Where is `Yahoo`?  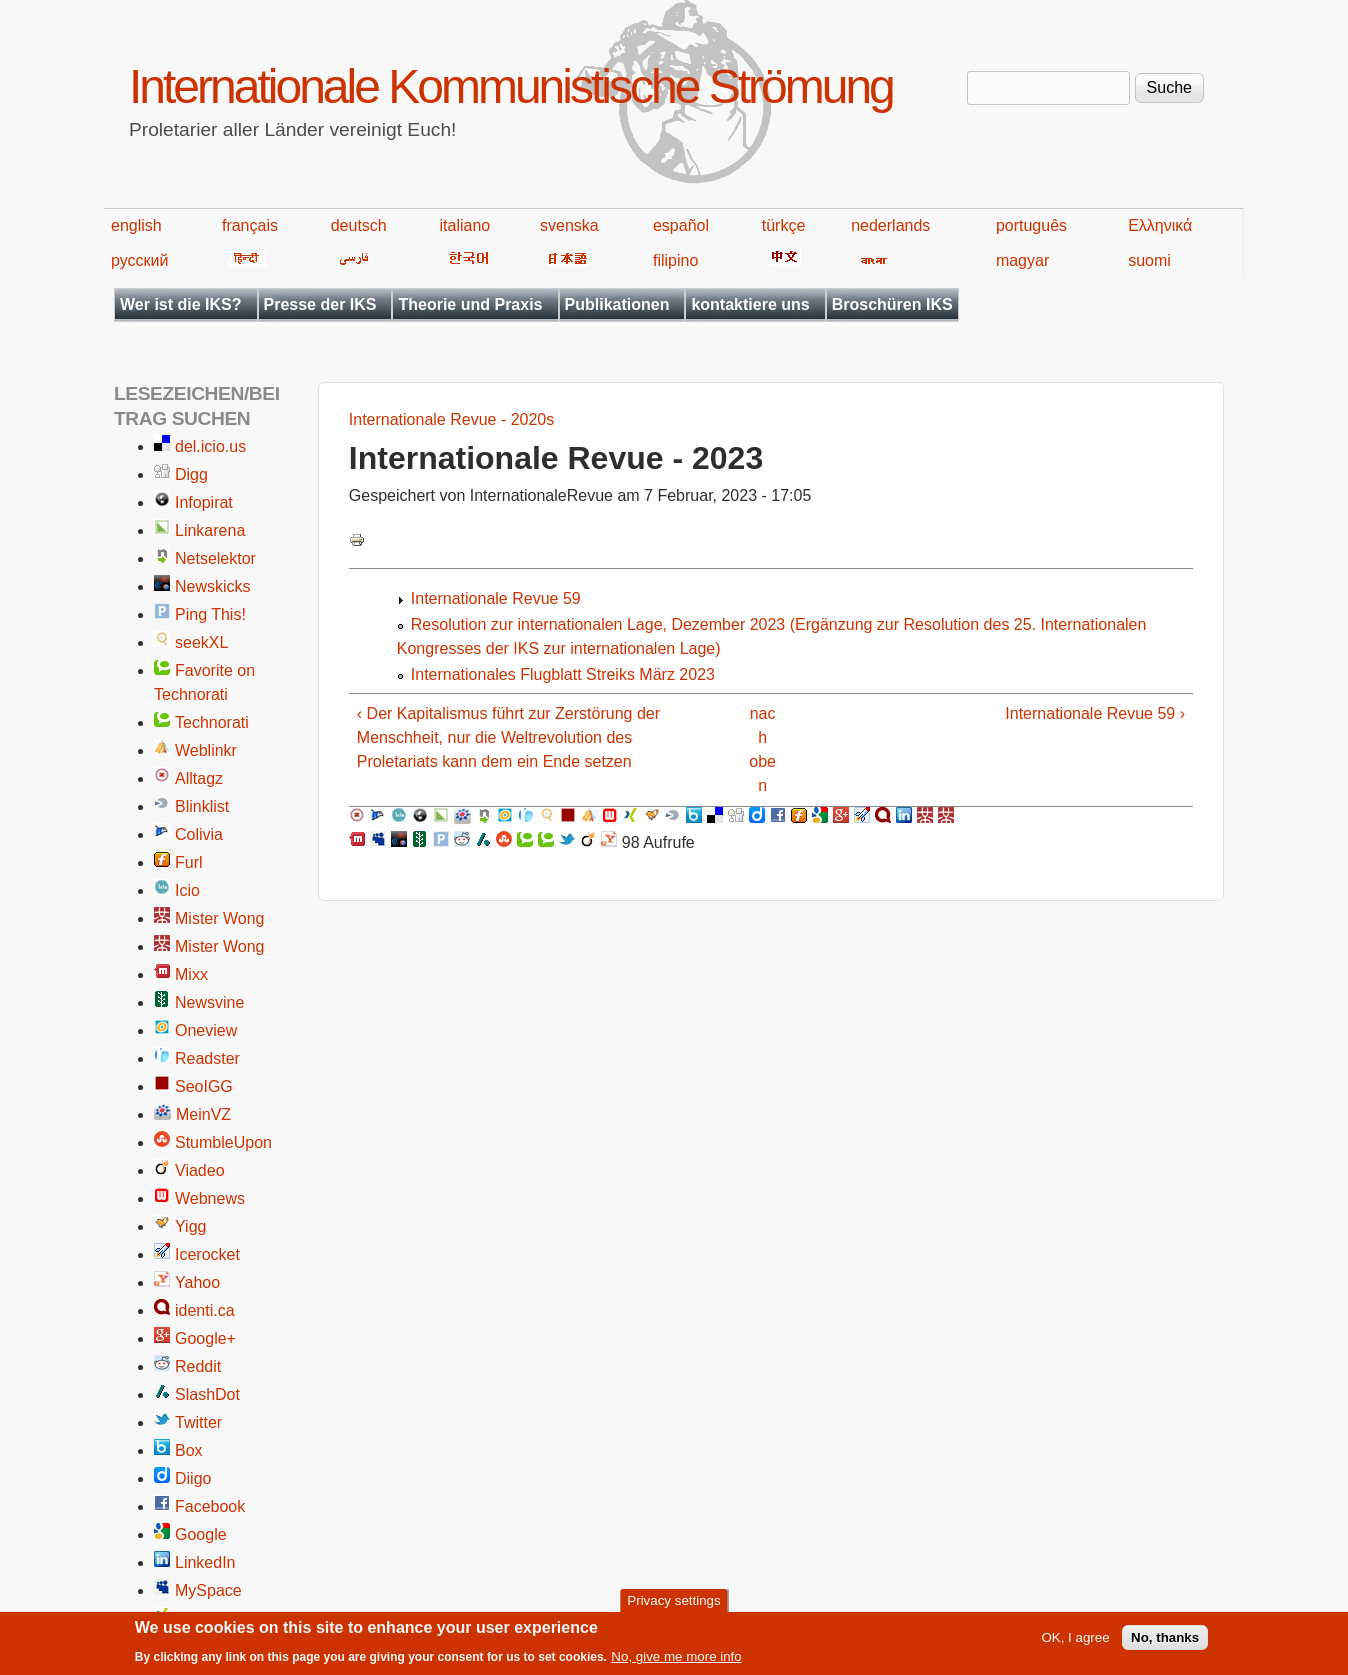 Yahoo is located at coordinates (197, 1282).